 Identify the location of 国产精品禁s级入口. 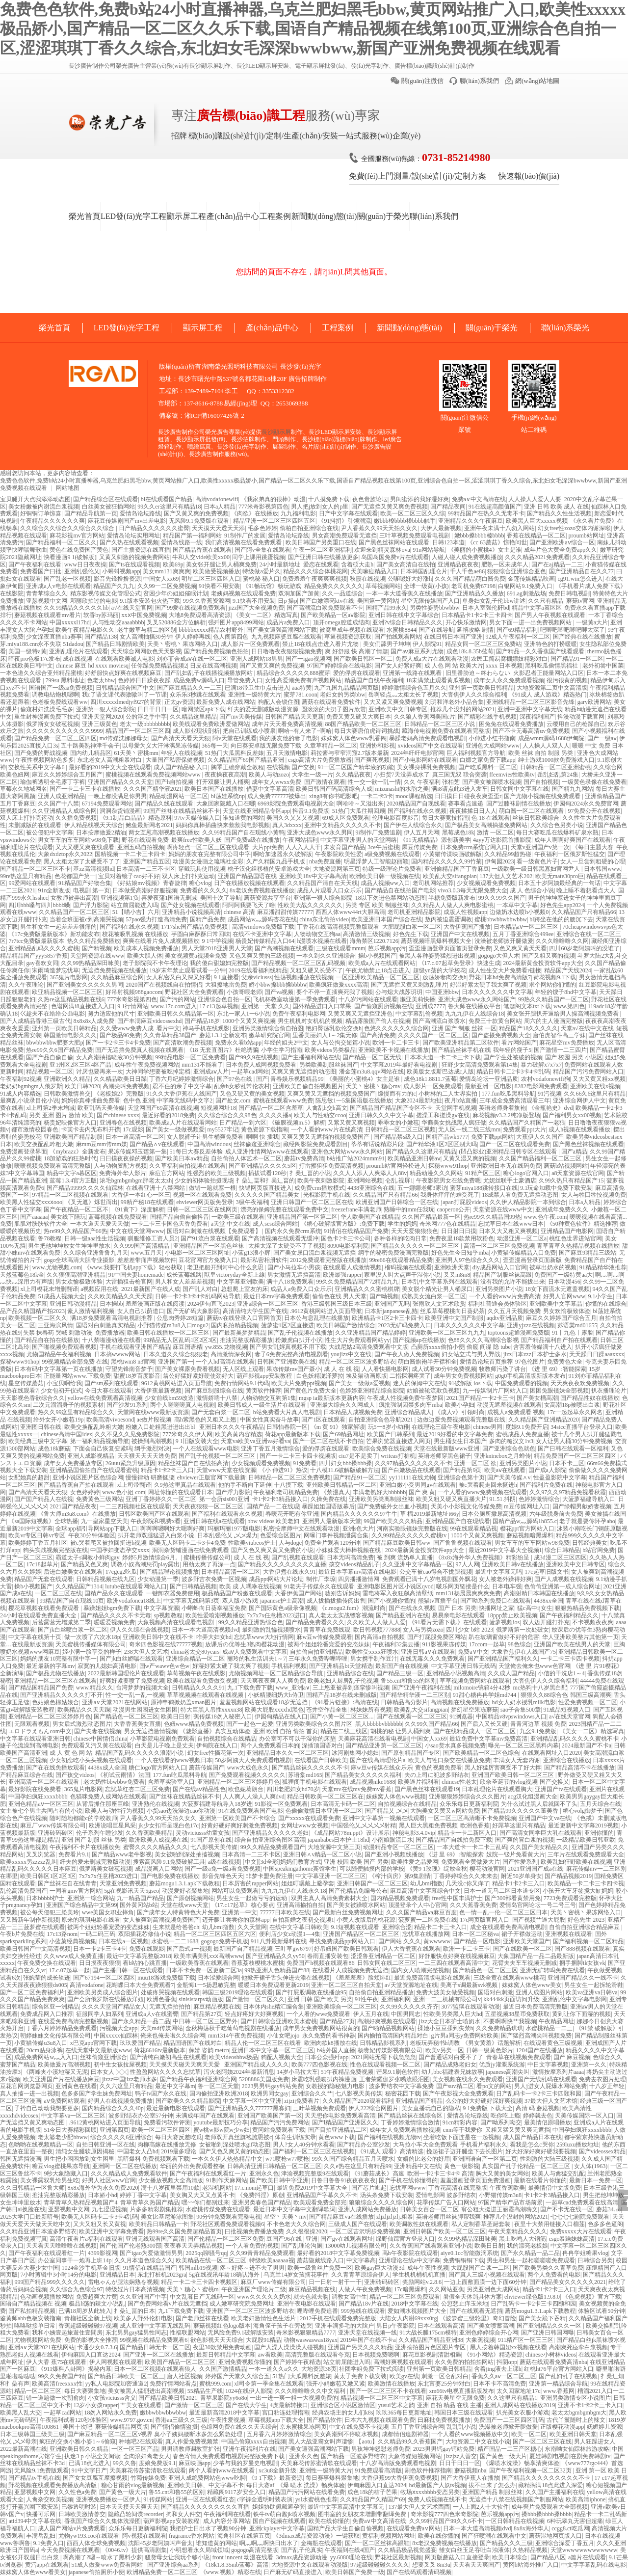
(398, 1136).